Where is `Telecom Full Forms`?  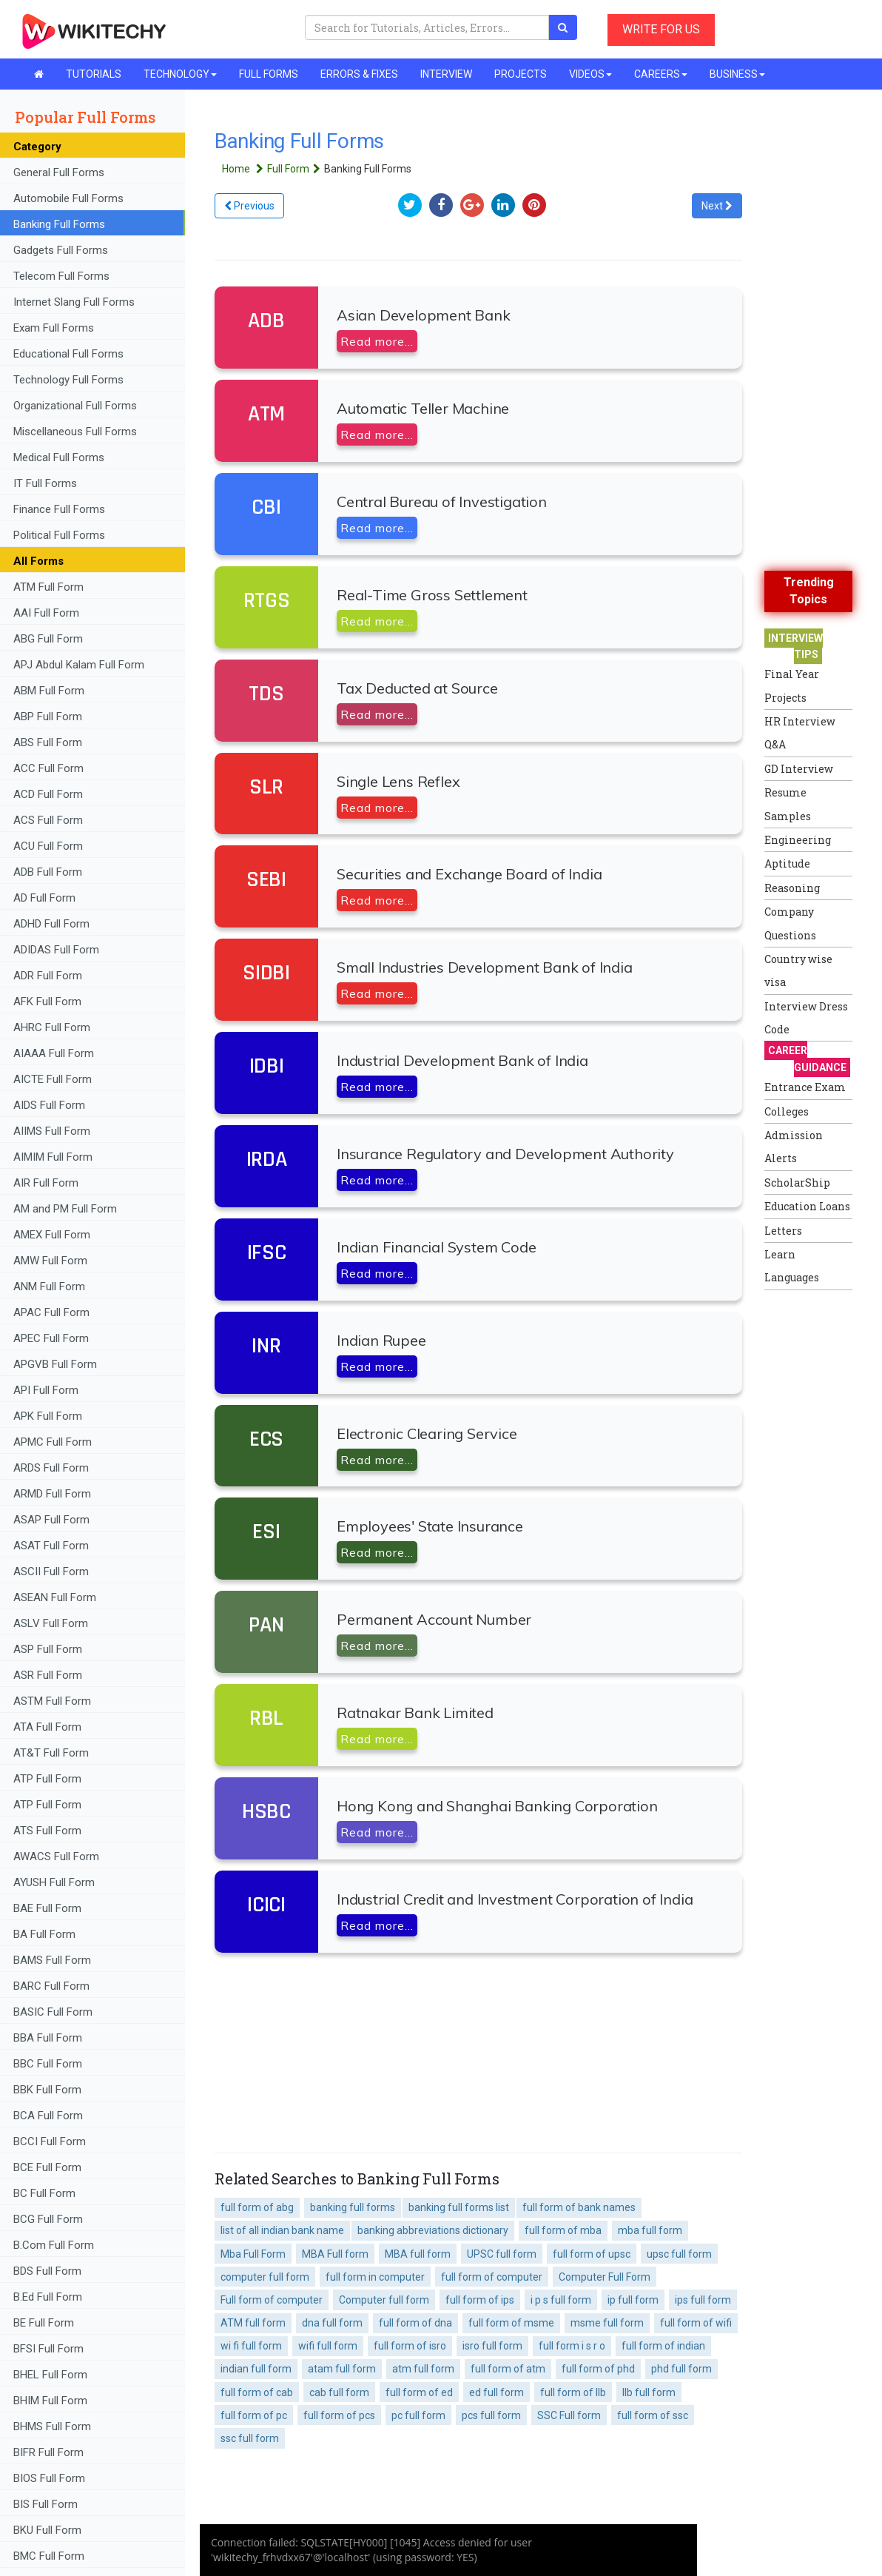
Telecom Full Forms is located at coordinates (61, 276).